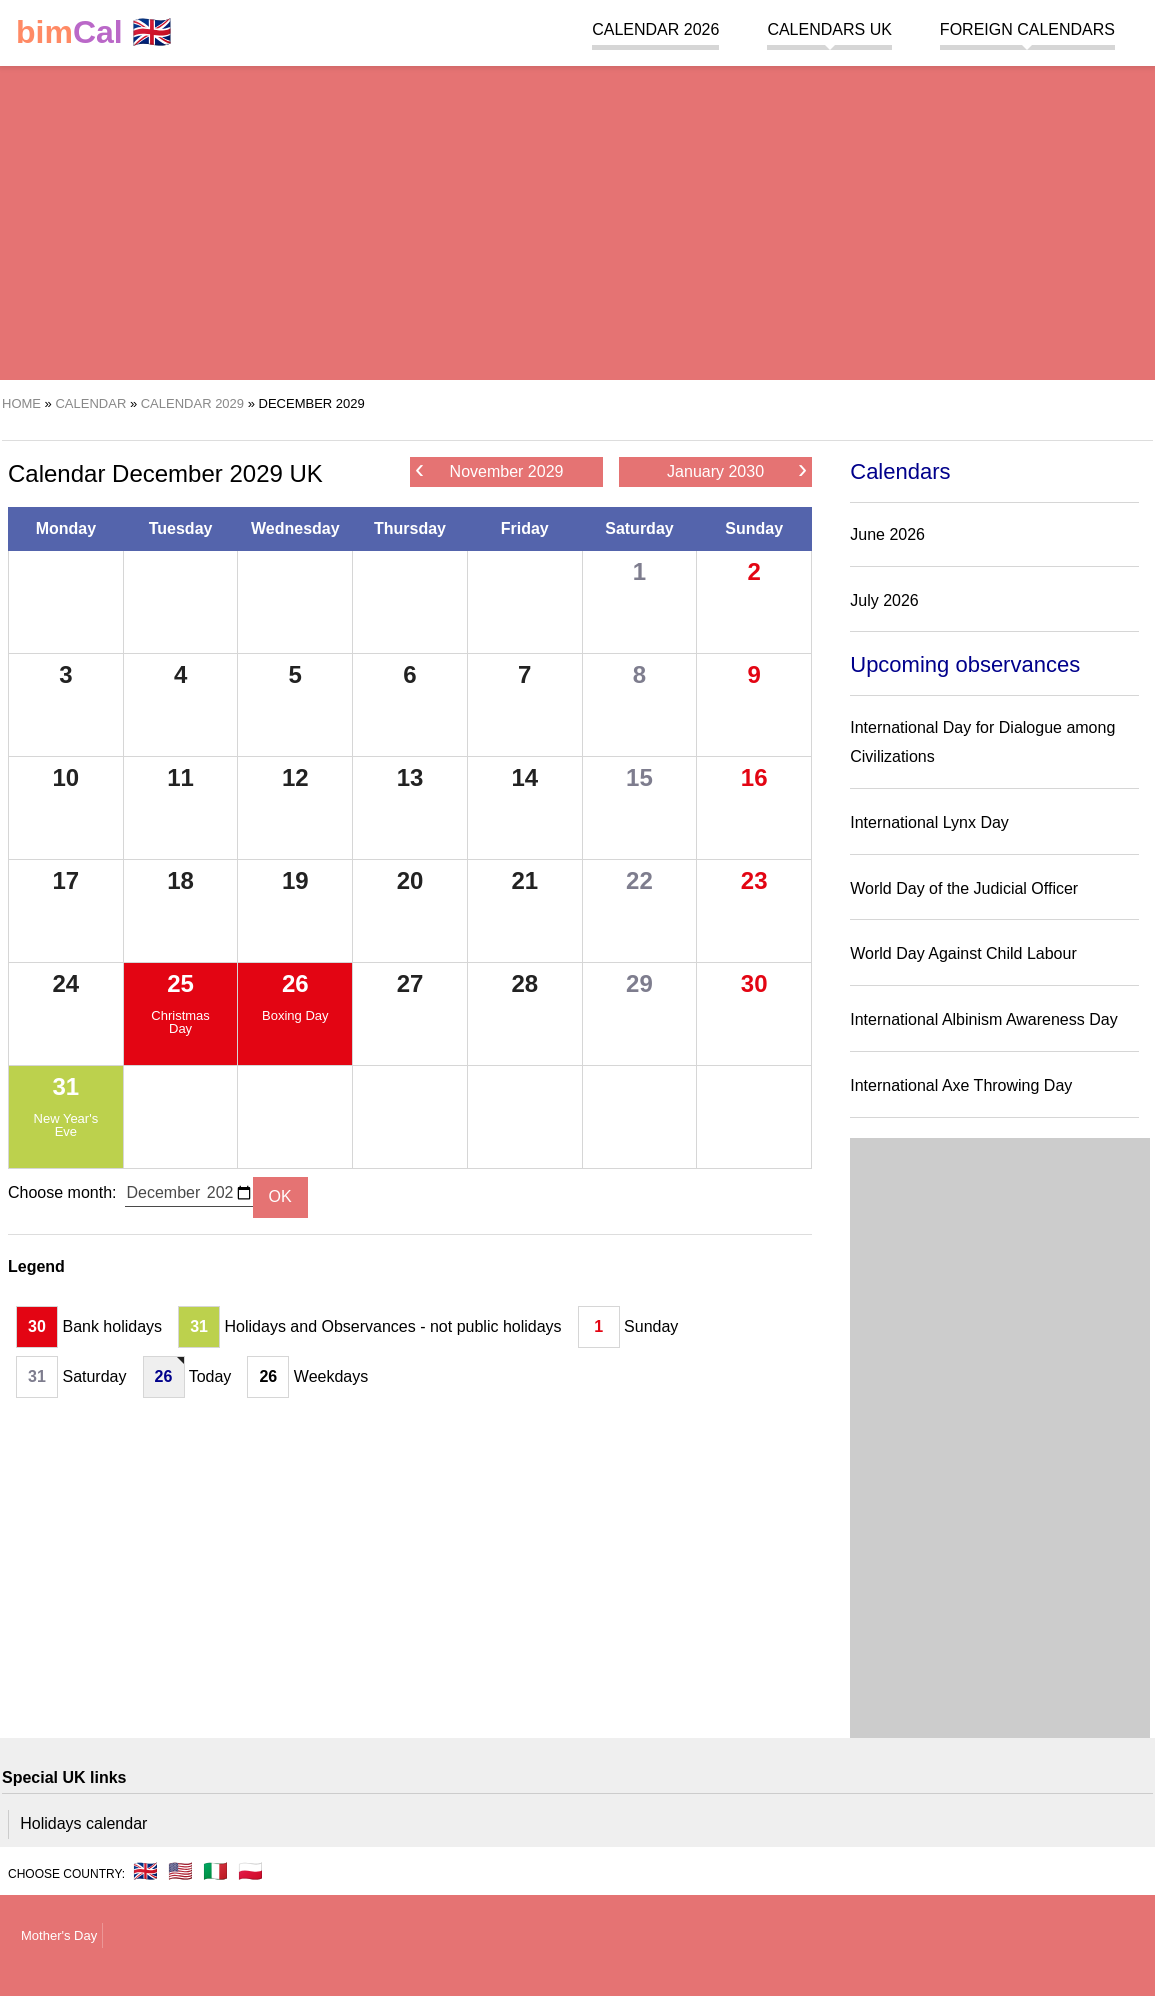 This screenshot has height=1996, width=1155. Describe the element at coordinates (180, 983) in the screenshot. I see `25` at that location.